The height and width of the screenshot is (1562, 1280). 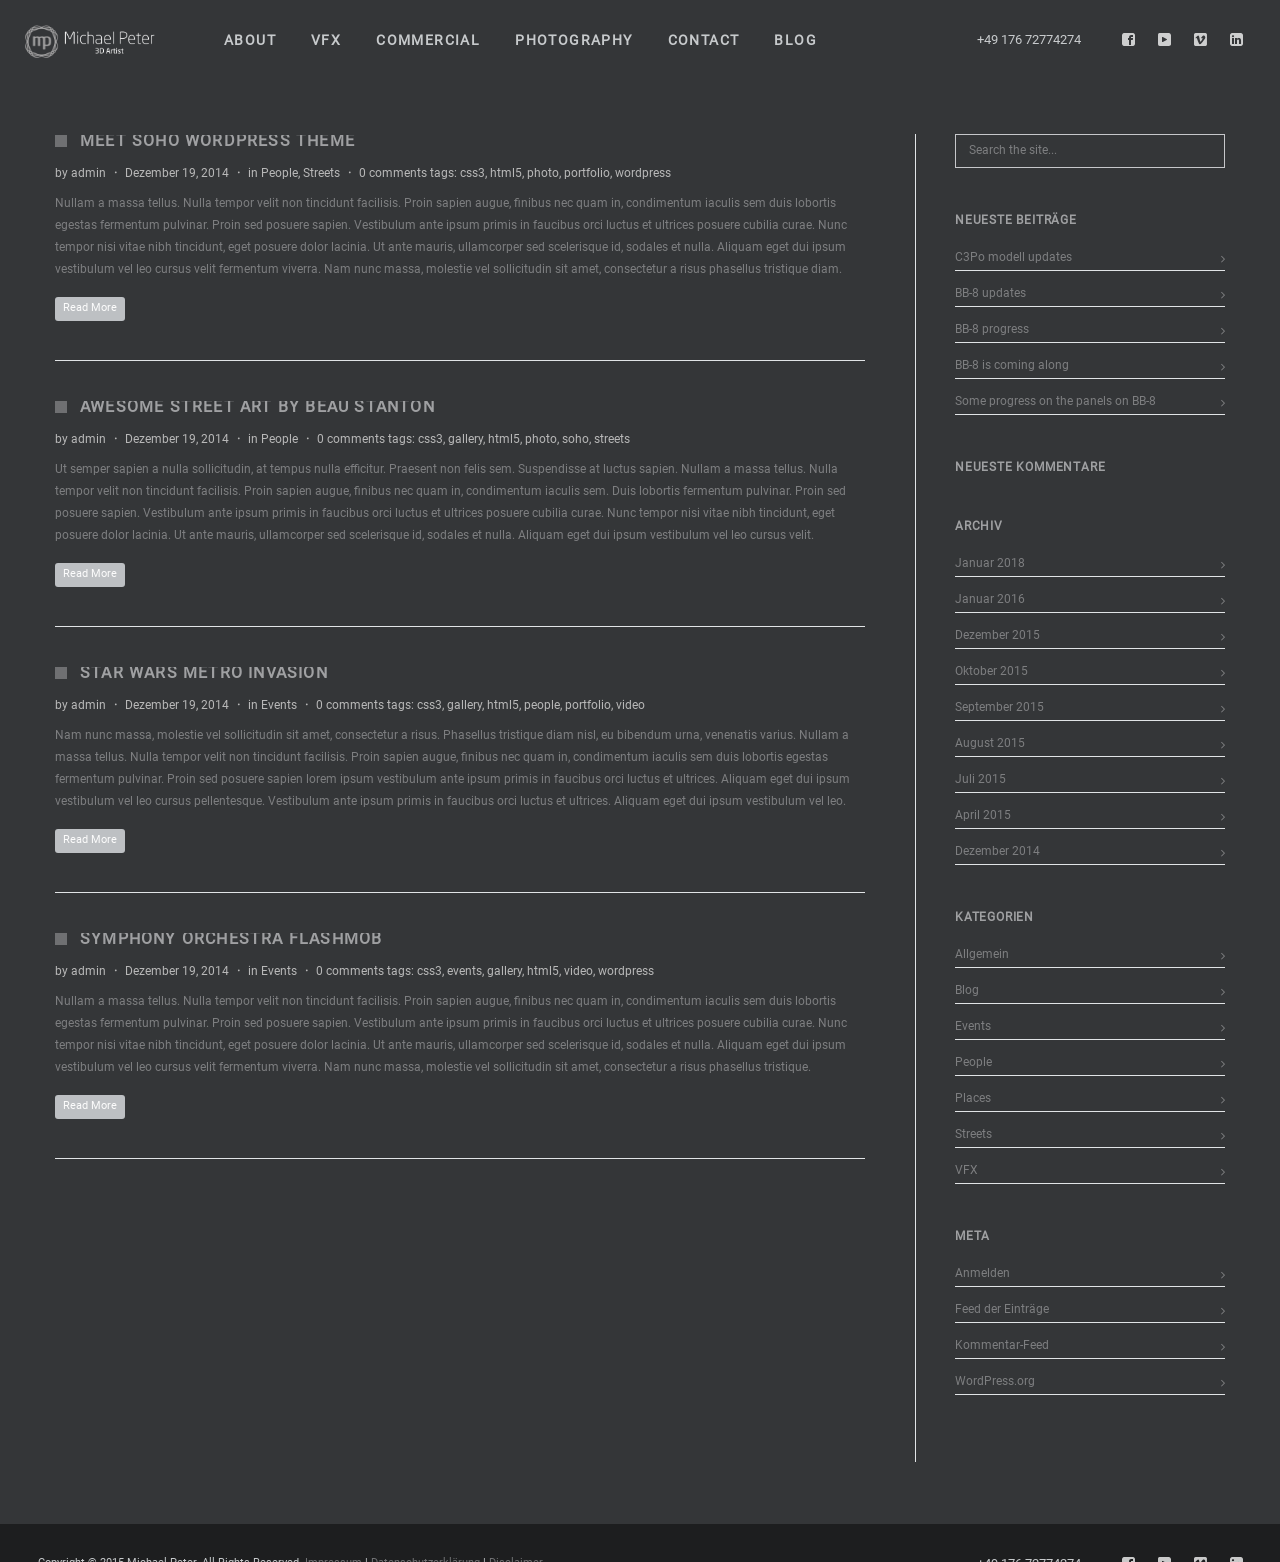 I want to click on Dezember 2014, so click(x=997, y=851).